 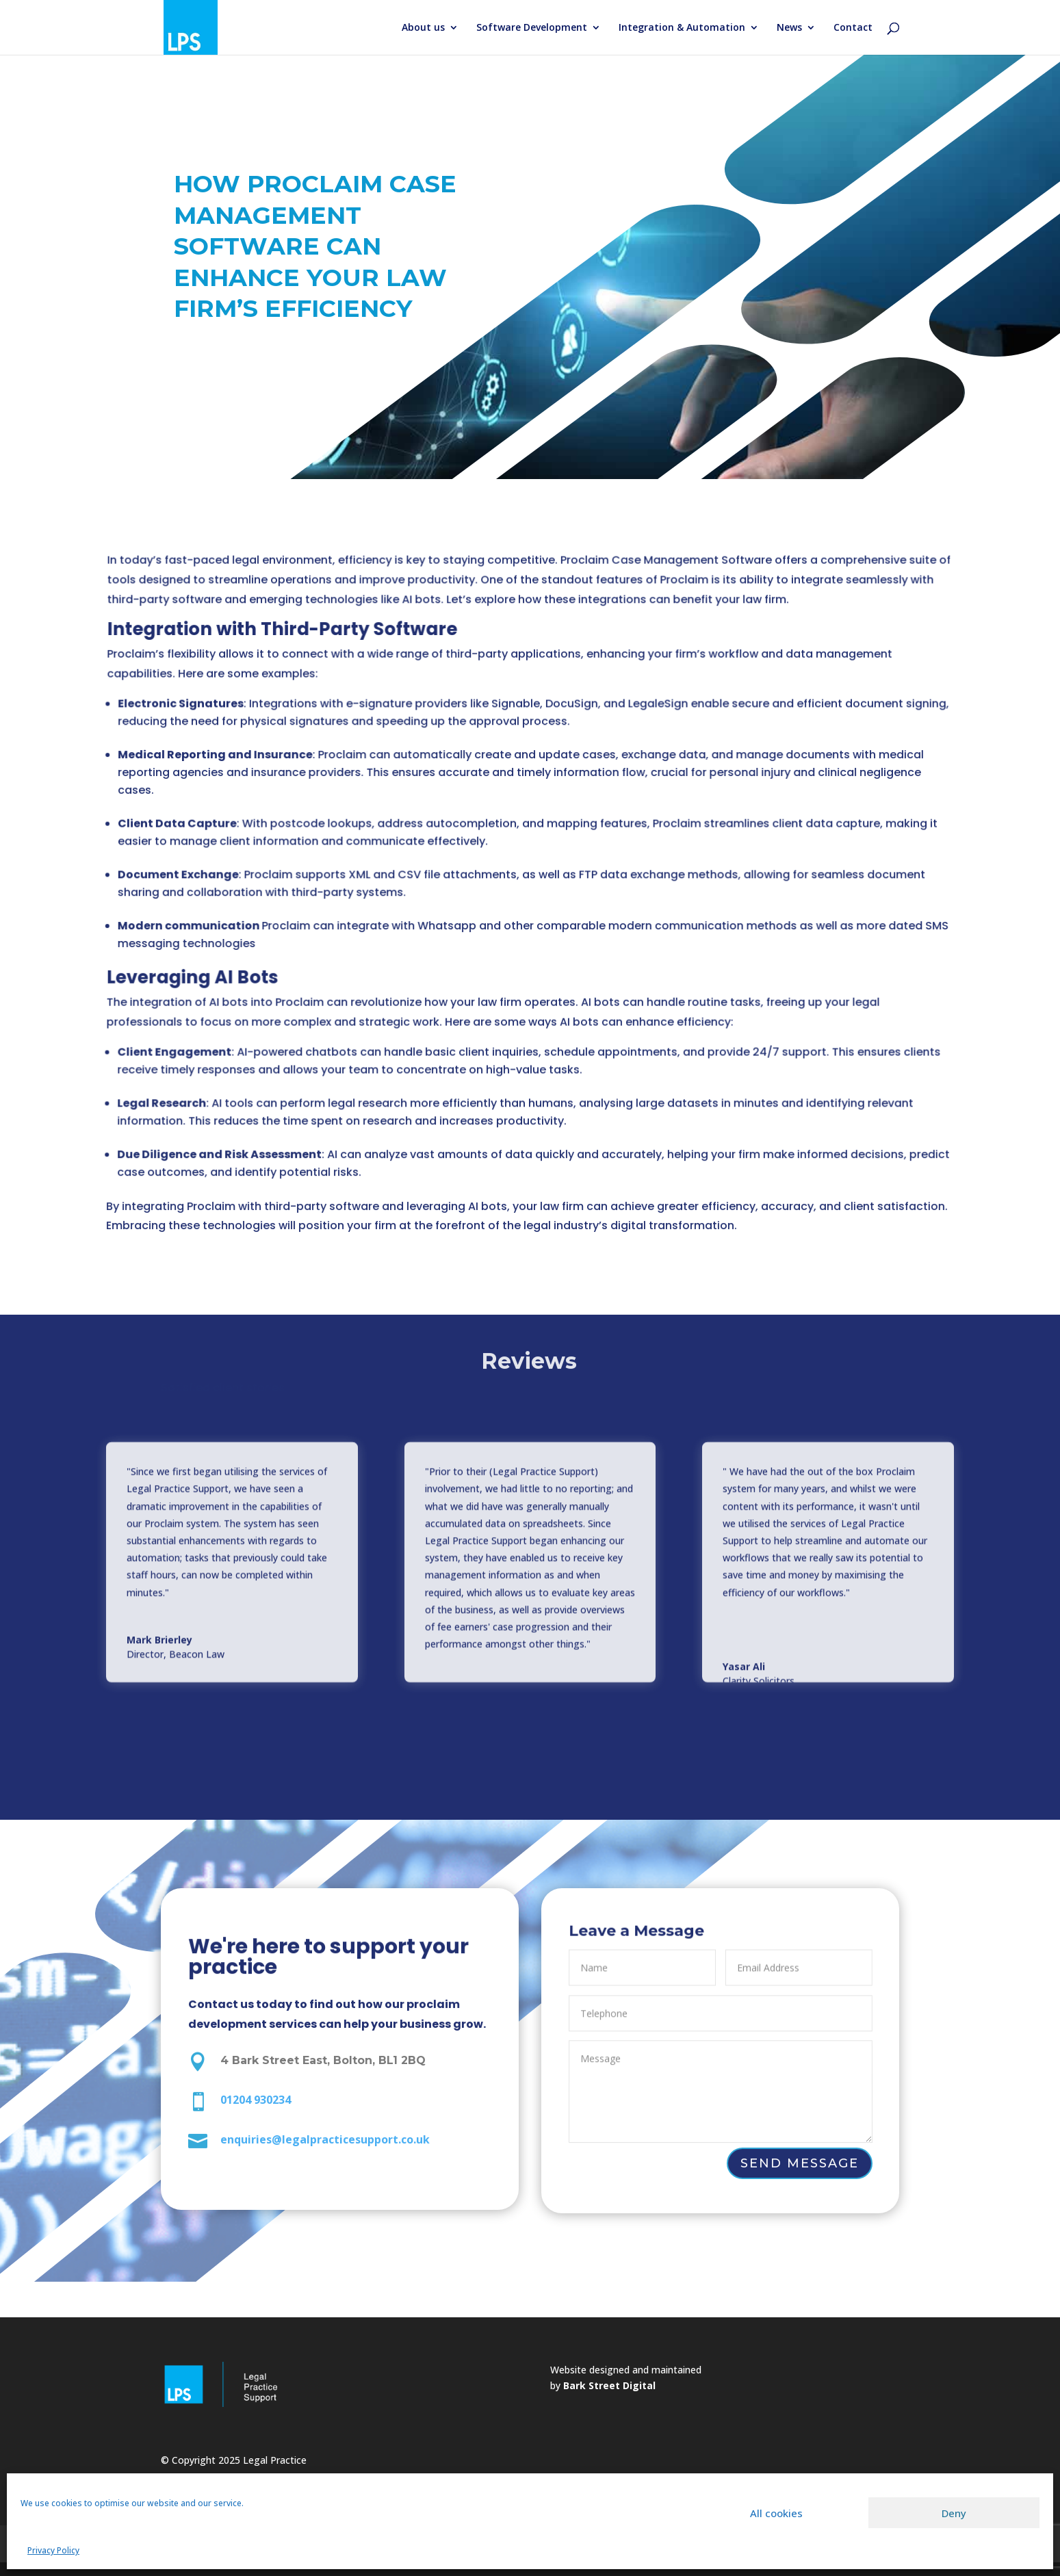 I want to click on Bark Street Digital, so click(x=609, y=2385).